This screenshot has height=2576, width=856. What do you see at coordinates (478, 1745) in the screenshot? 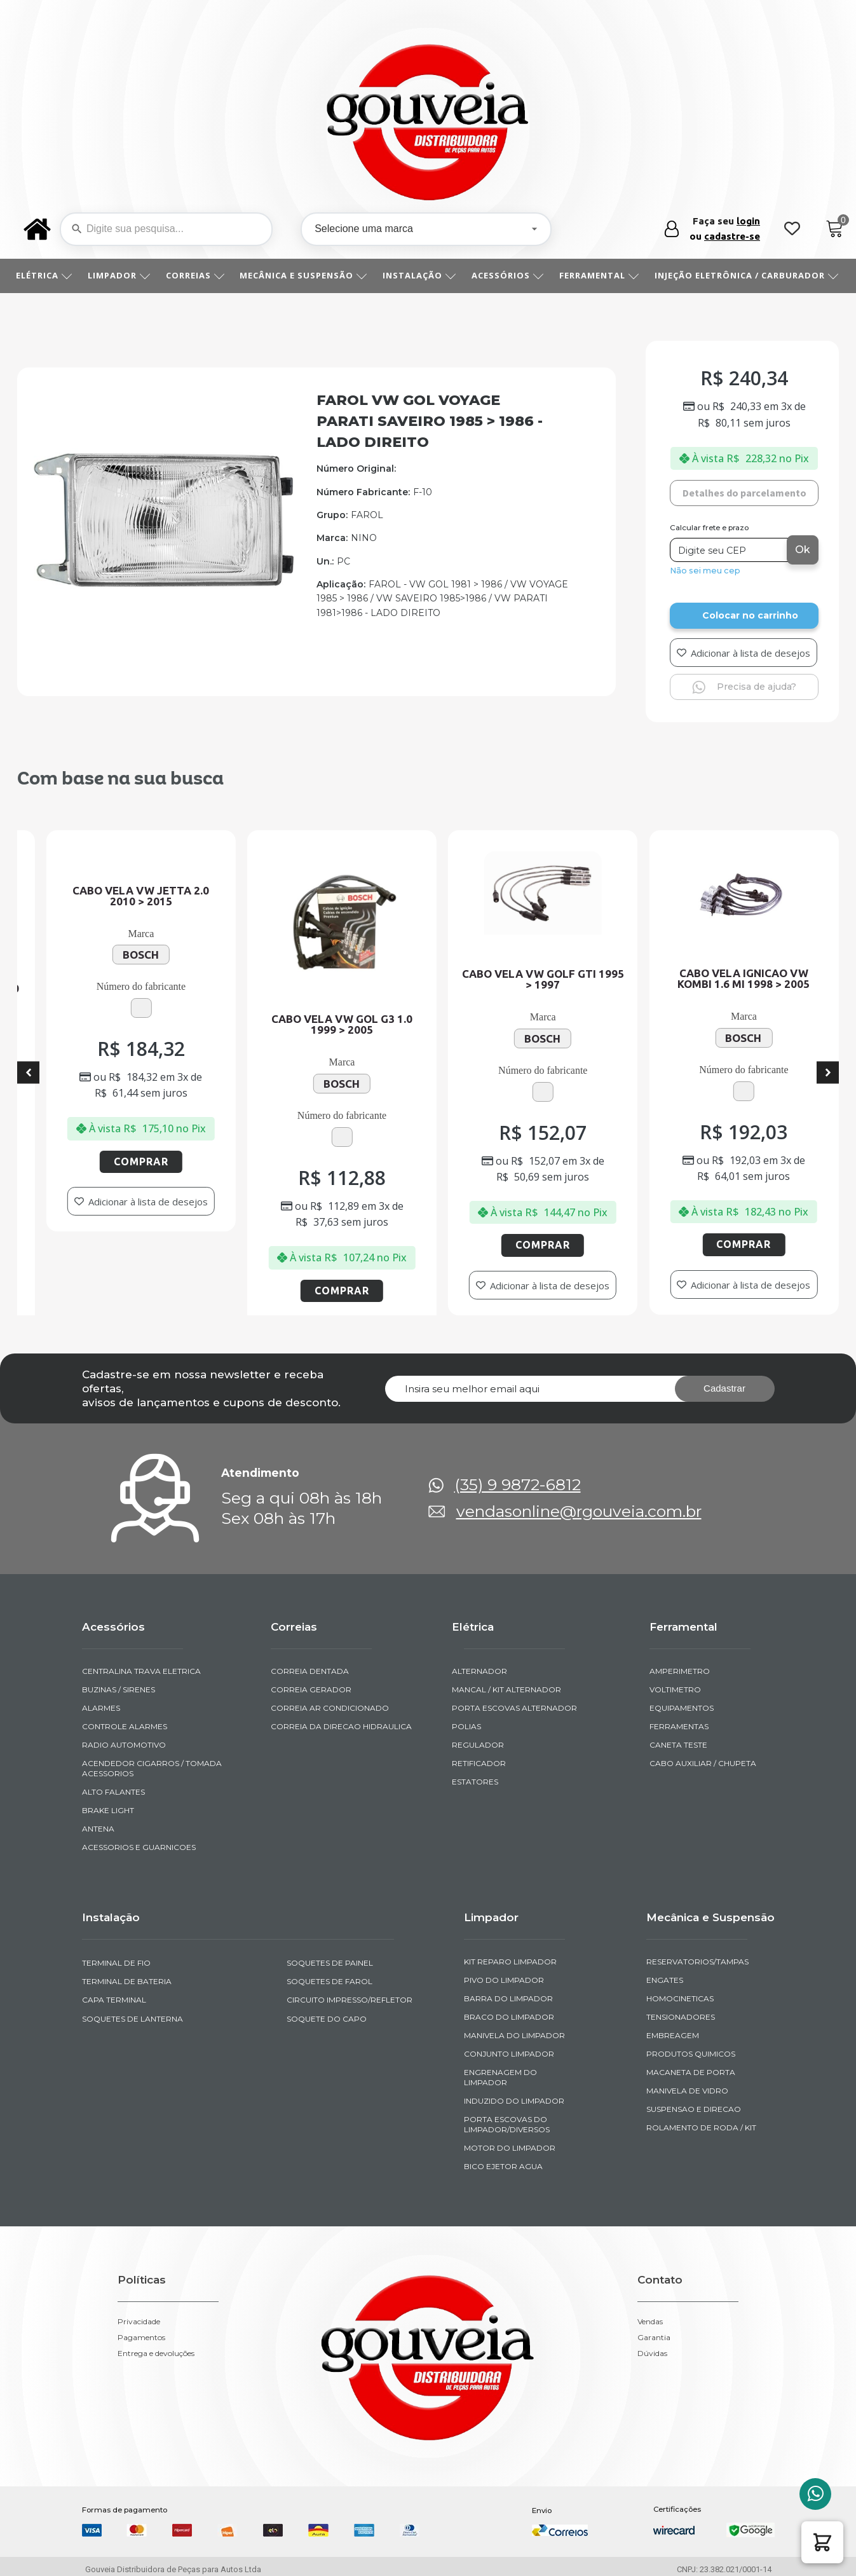
I see `REGULADOR` at bounding box center [478, 1745].